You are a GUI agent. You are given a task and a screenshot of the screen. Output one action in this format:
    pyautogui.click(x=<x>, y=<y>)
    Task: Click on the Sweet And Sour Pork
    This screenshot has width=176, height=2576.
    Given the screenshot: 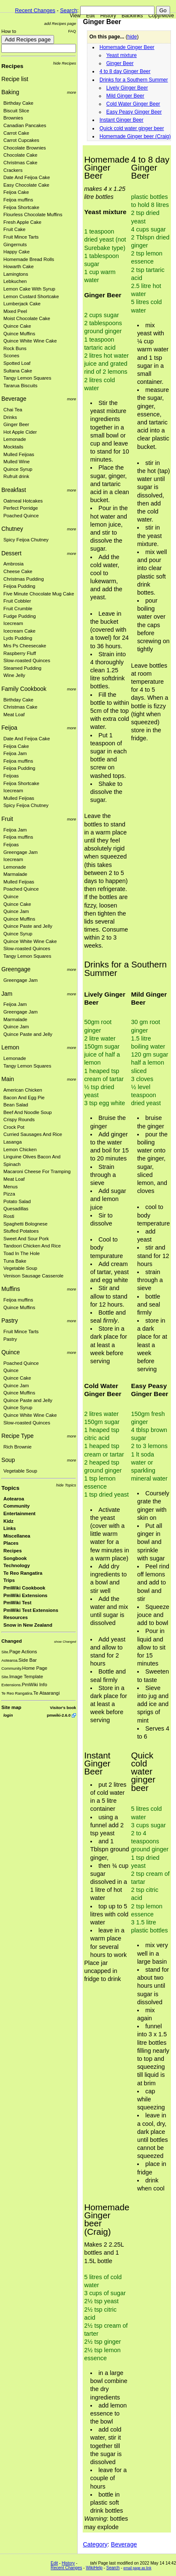 What is the action you would take?
    pyautogui.click(x=26, y=1238)
    